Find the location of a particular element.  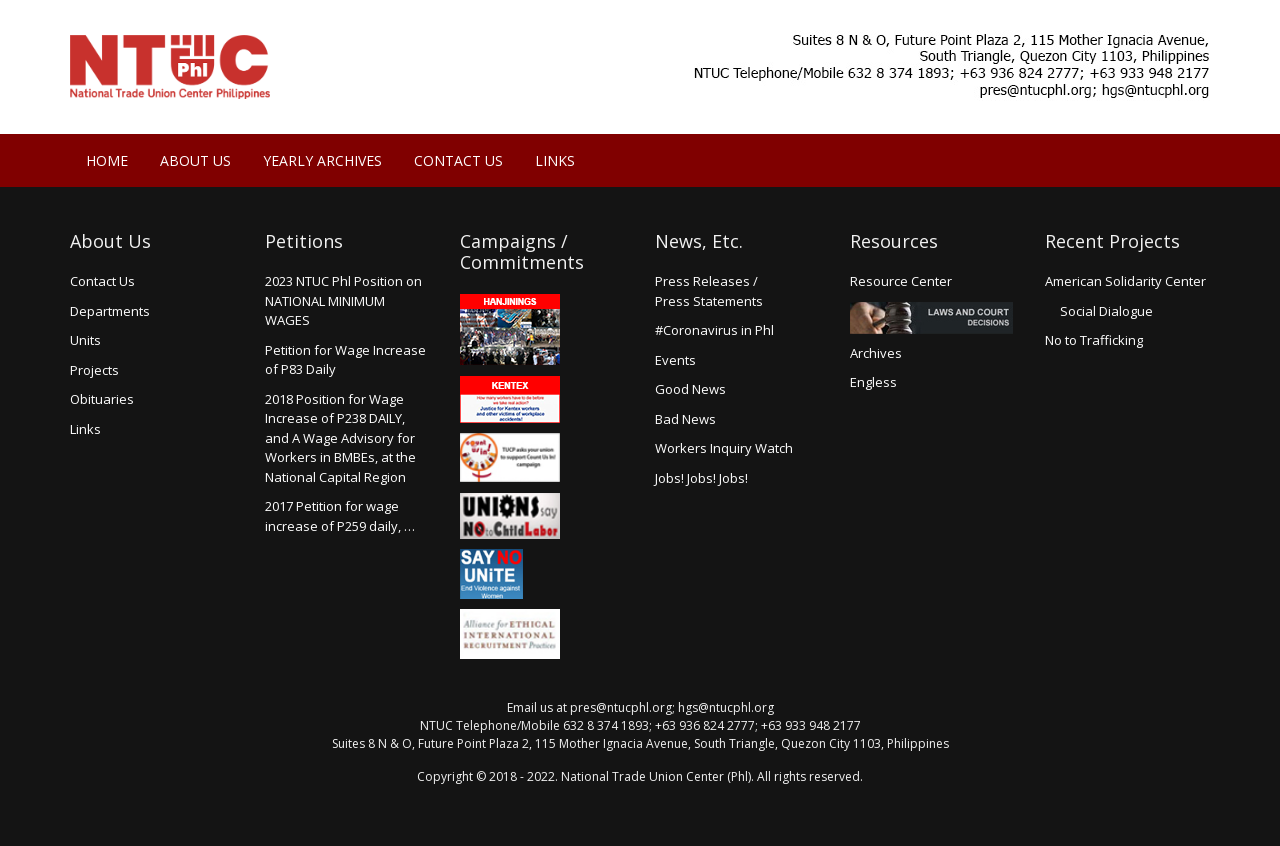

American Solidarity Center is located at coordinates (1125, 281).